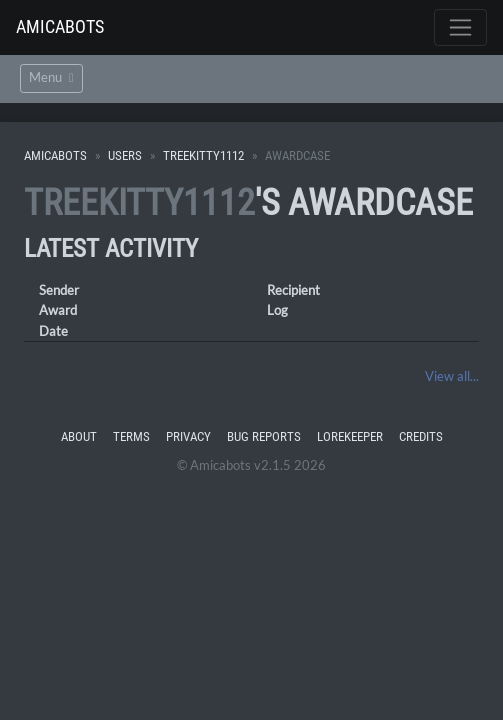 Image resolution: width=503 pixels, height=720 pixels. What do you see at coordinates (421, 436) in the screenshot?
I see `Credits` at bounding box center [421, 436].